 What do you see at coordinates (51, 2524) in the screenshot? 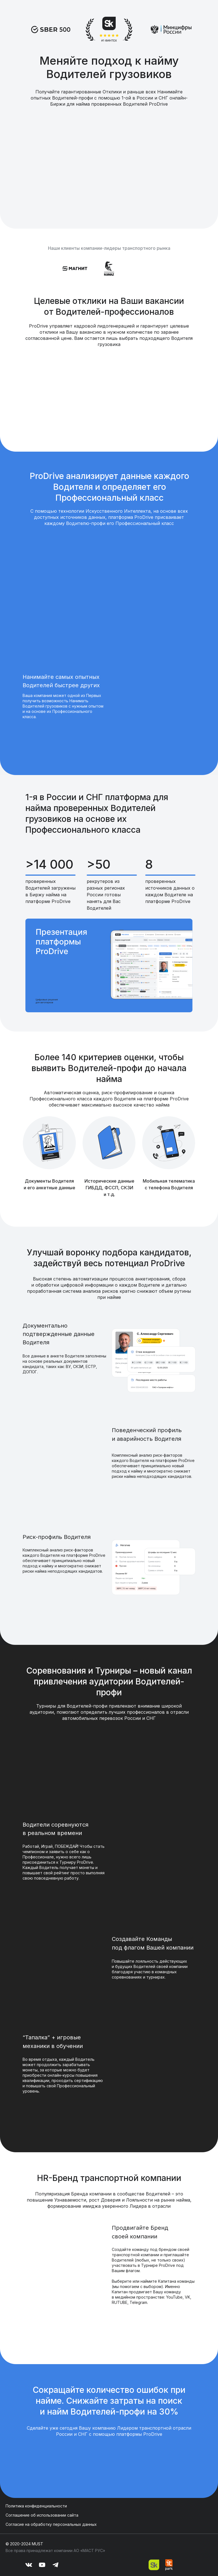
I see `Согласие на обработку персональных данных` at bounding box center [51, 2524].